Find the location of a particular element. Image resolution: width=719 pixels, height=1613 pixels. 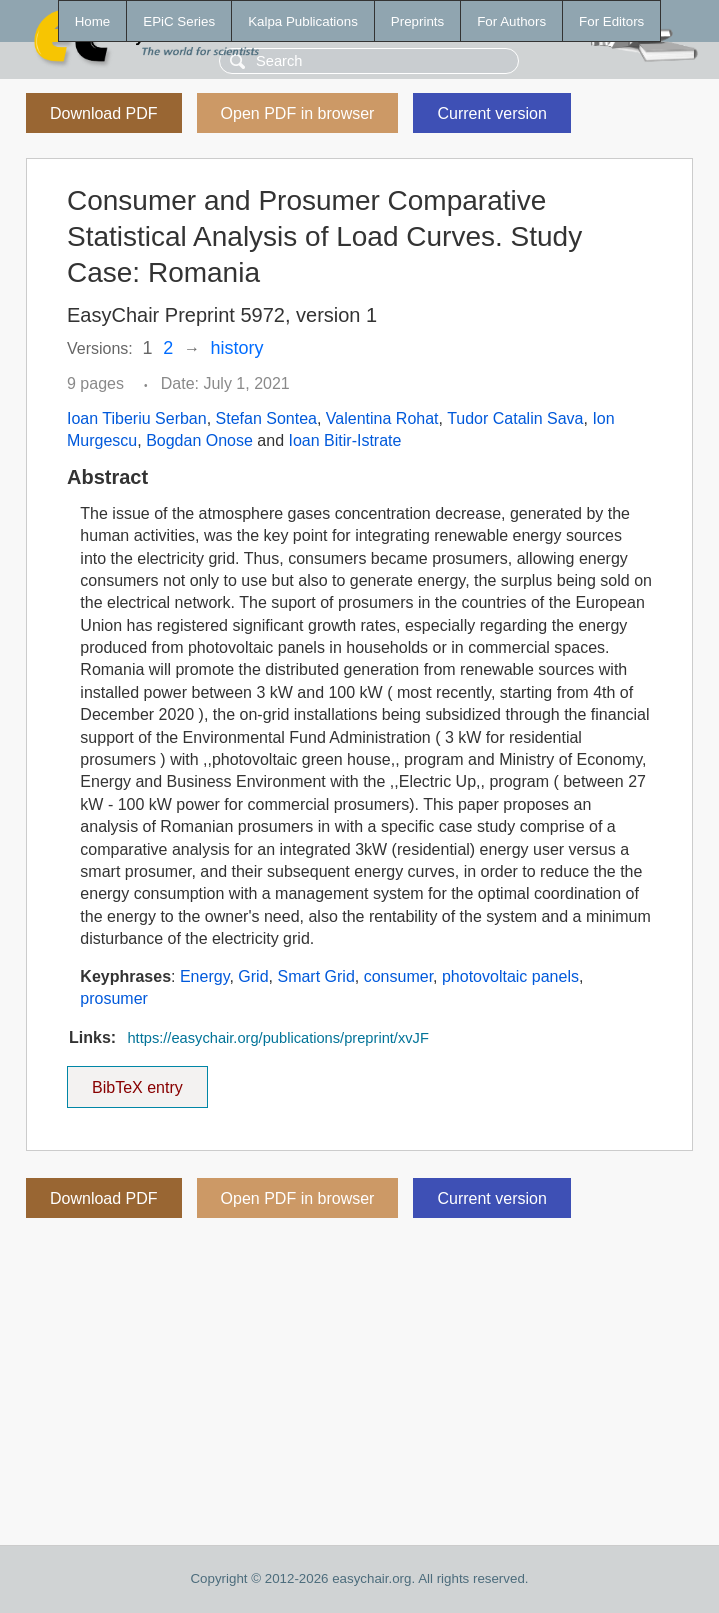

Smart Grid is located at coordinates (315, 976).